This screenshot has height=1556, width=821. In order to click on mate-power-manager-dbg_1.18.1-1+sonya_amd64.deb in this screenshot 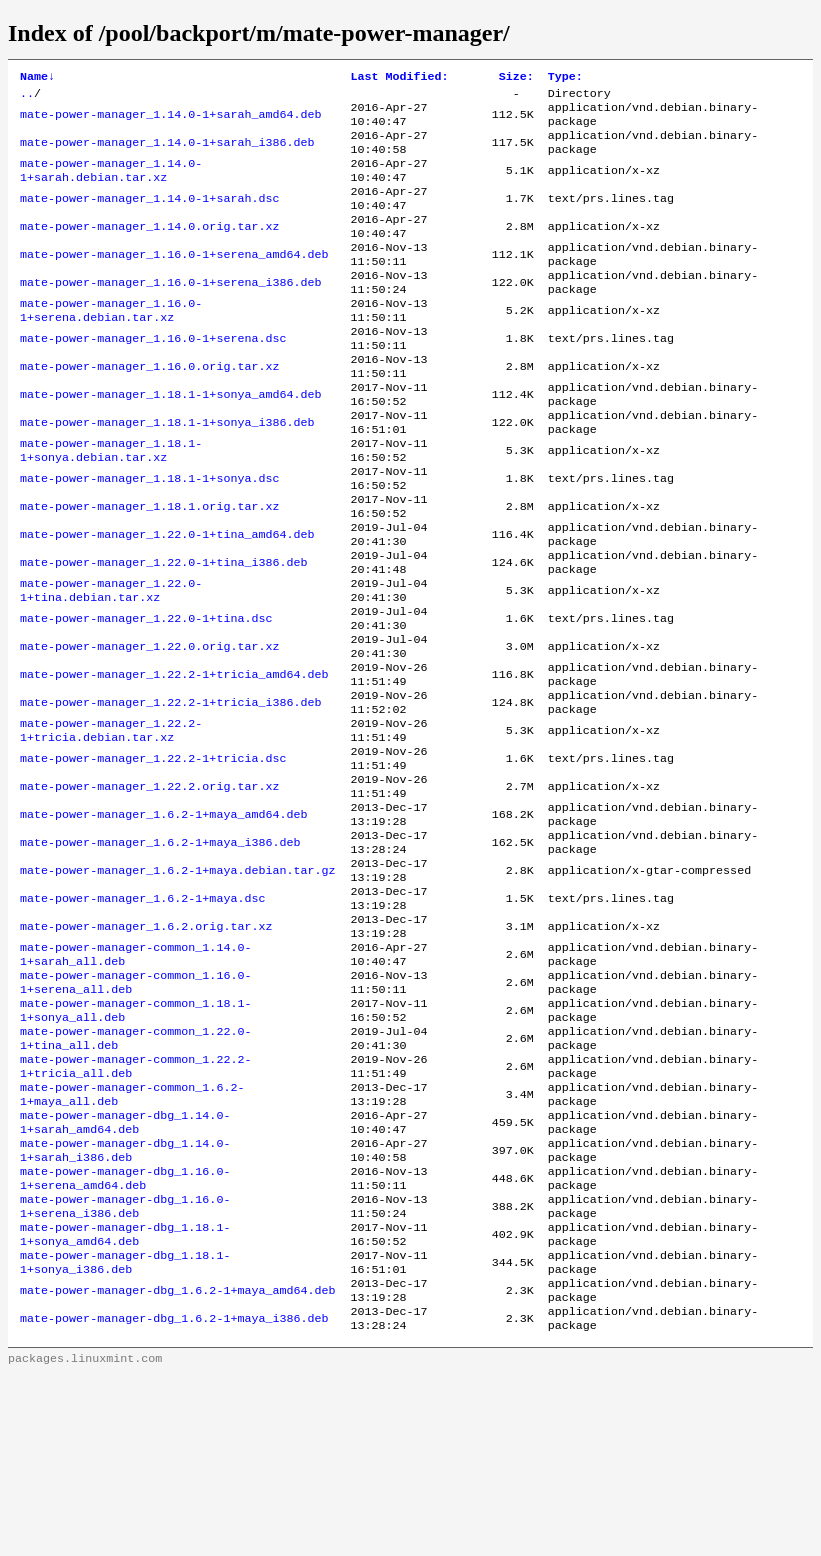, I will do `click(125, 1401)`.